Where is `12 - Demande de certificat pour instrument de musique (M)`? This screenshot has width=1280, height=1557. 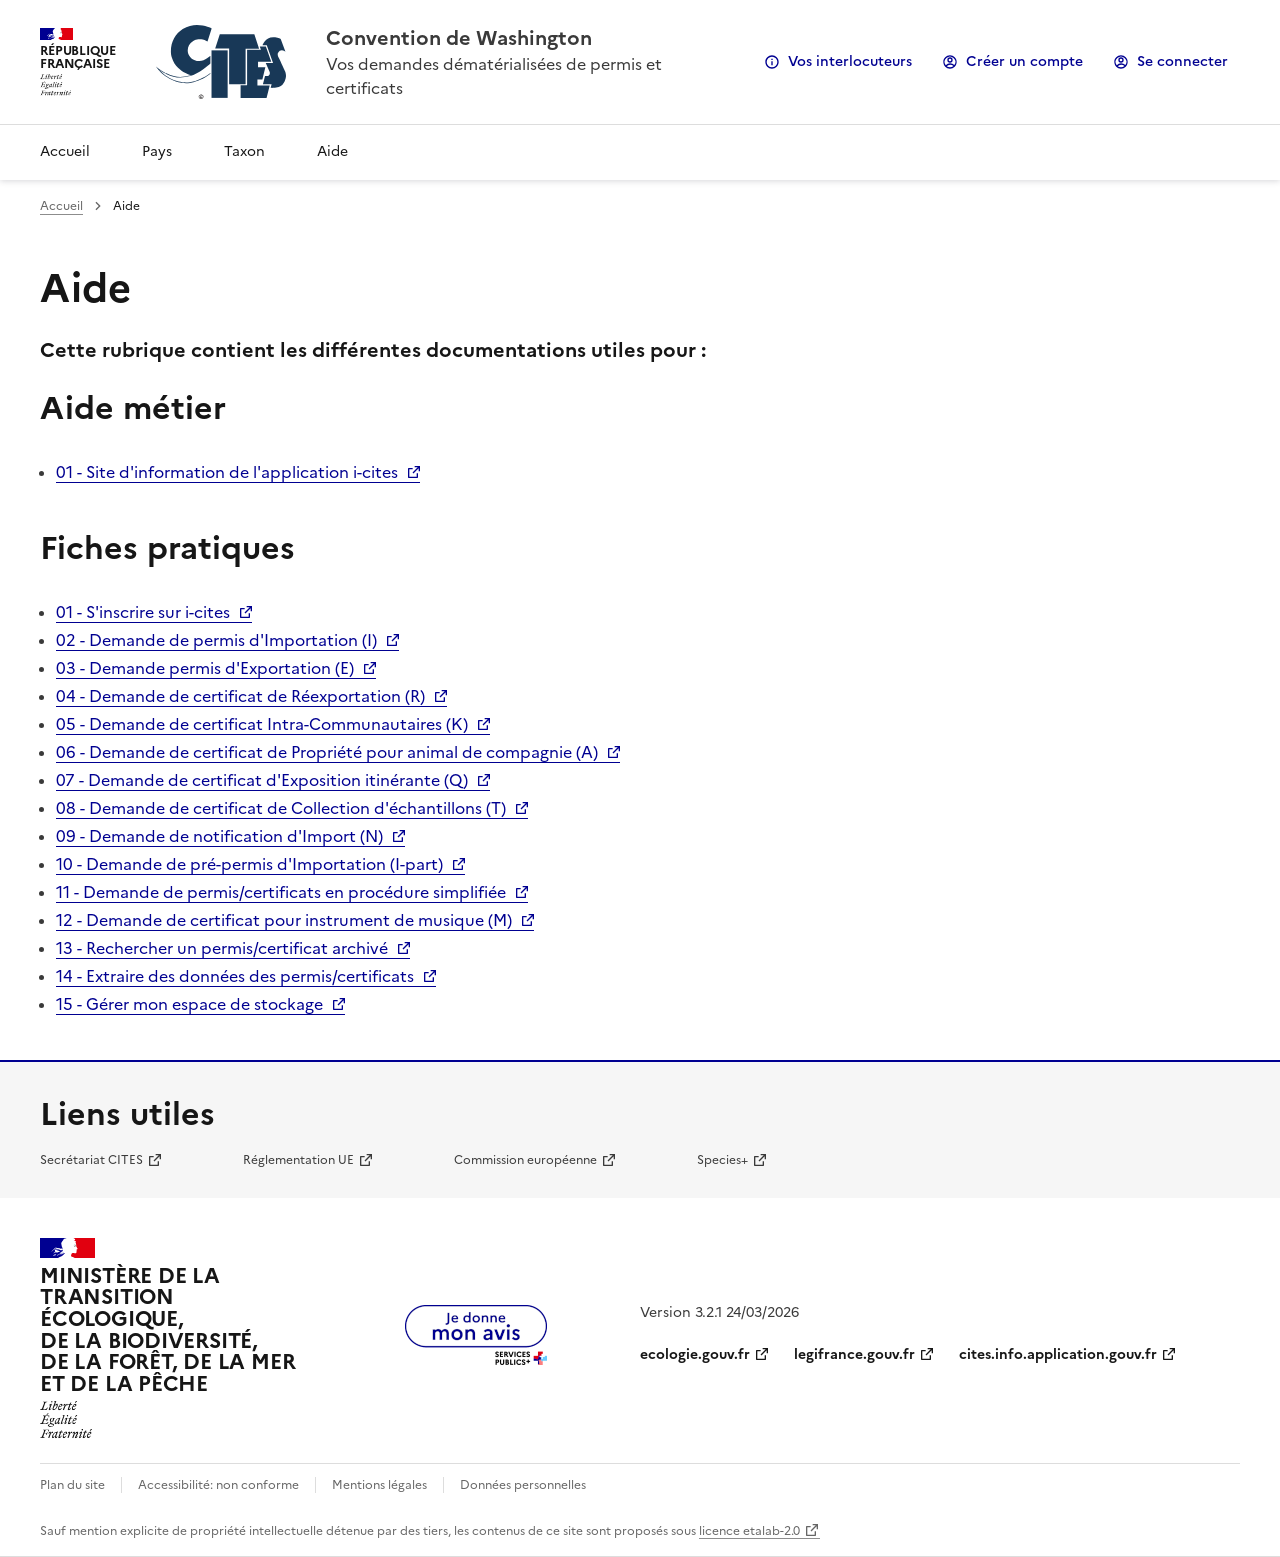 12 - Demande de certificat pour instrument de musique (M) is located at coordinates (284, 920).